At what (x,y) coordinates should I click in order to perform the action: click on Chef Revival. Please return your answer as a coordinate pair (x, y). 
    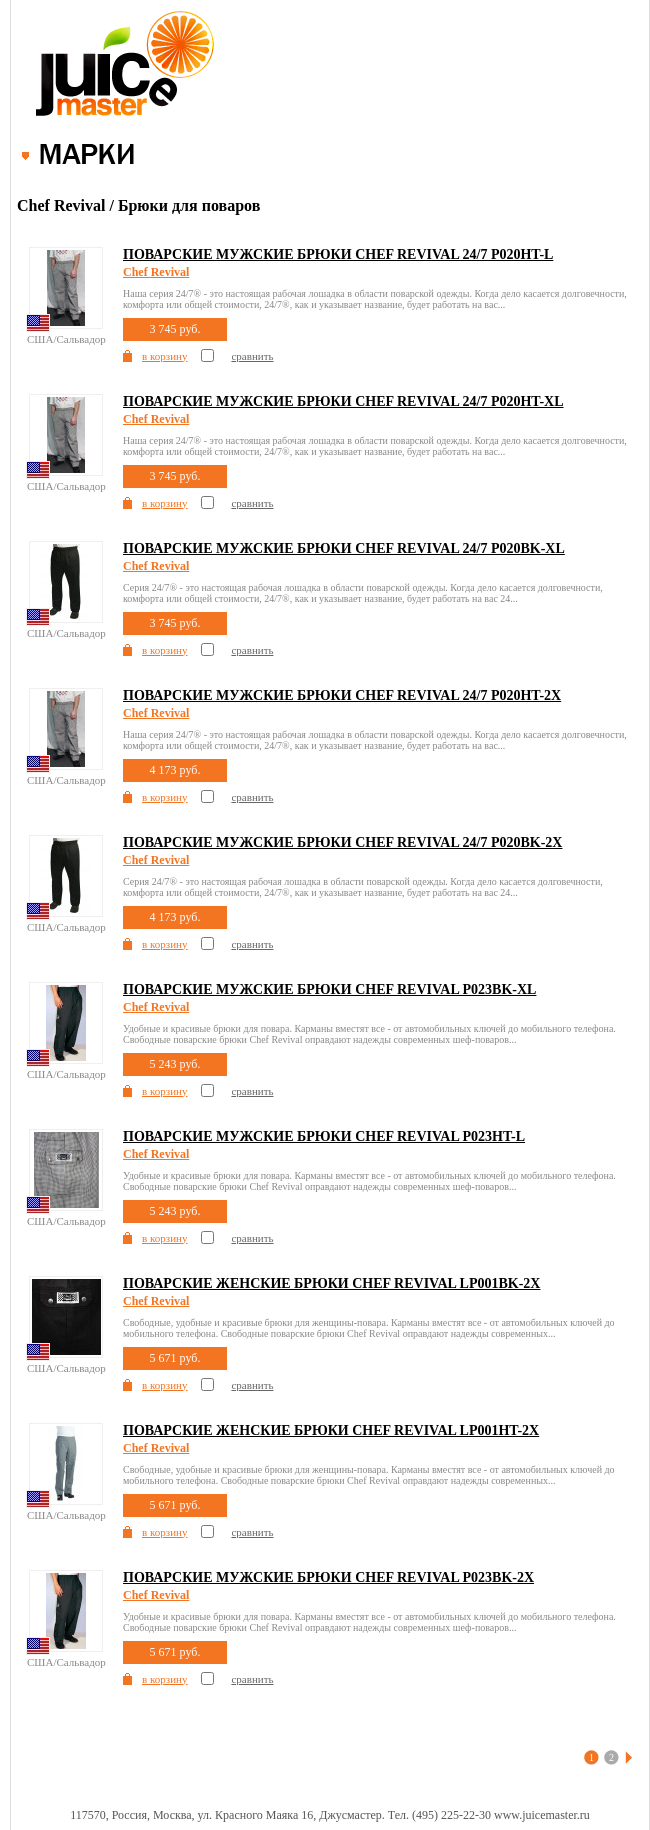
    Looking at the image, I should click on (156, 272).